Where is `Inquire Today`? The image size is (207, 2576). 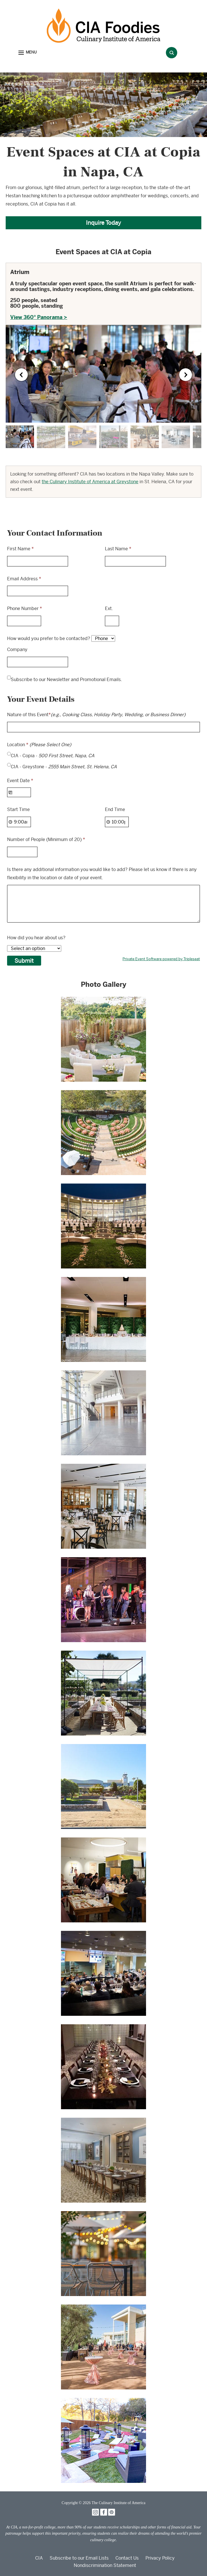 Inquire Today is located at coordinates (103, 222).